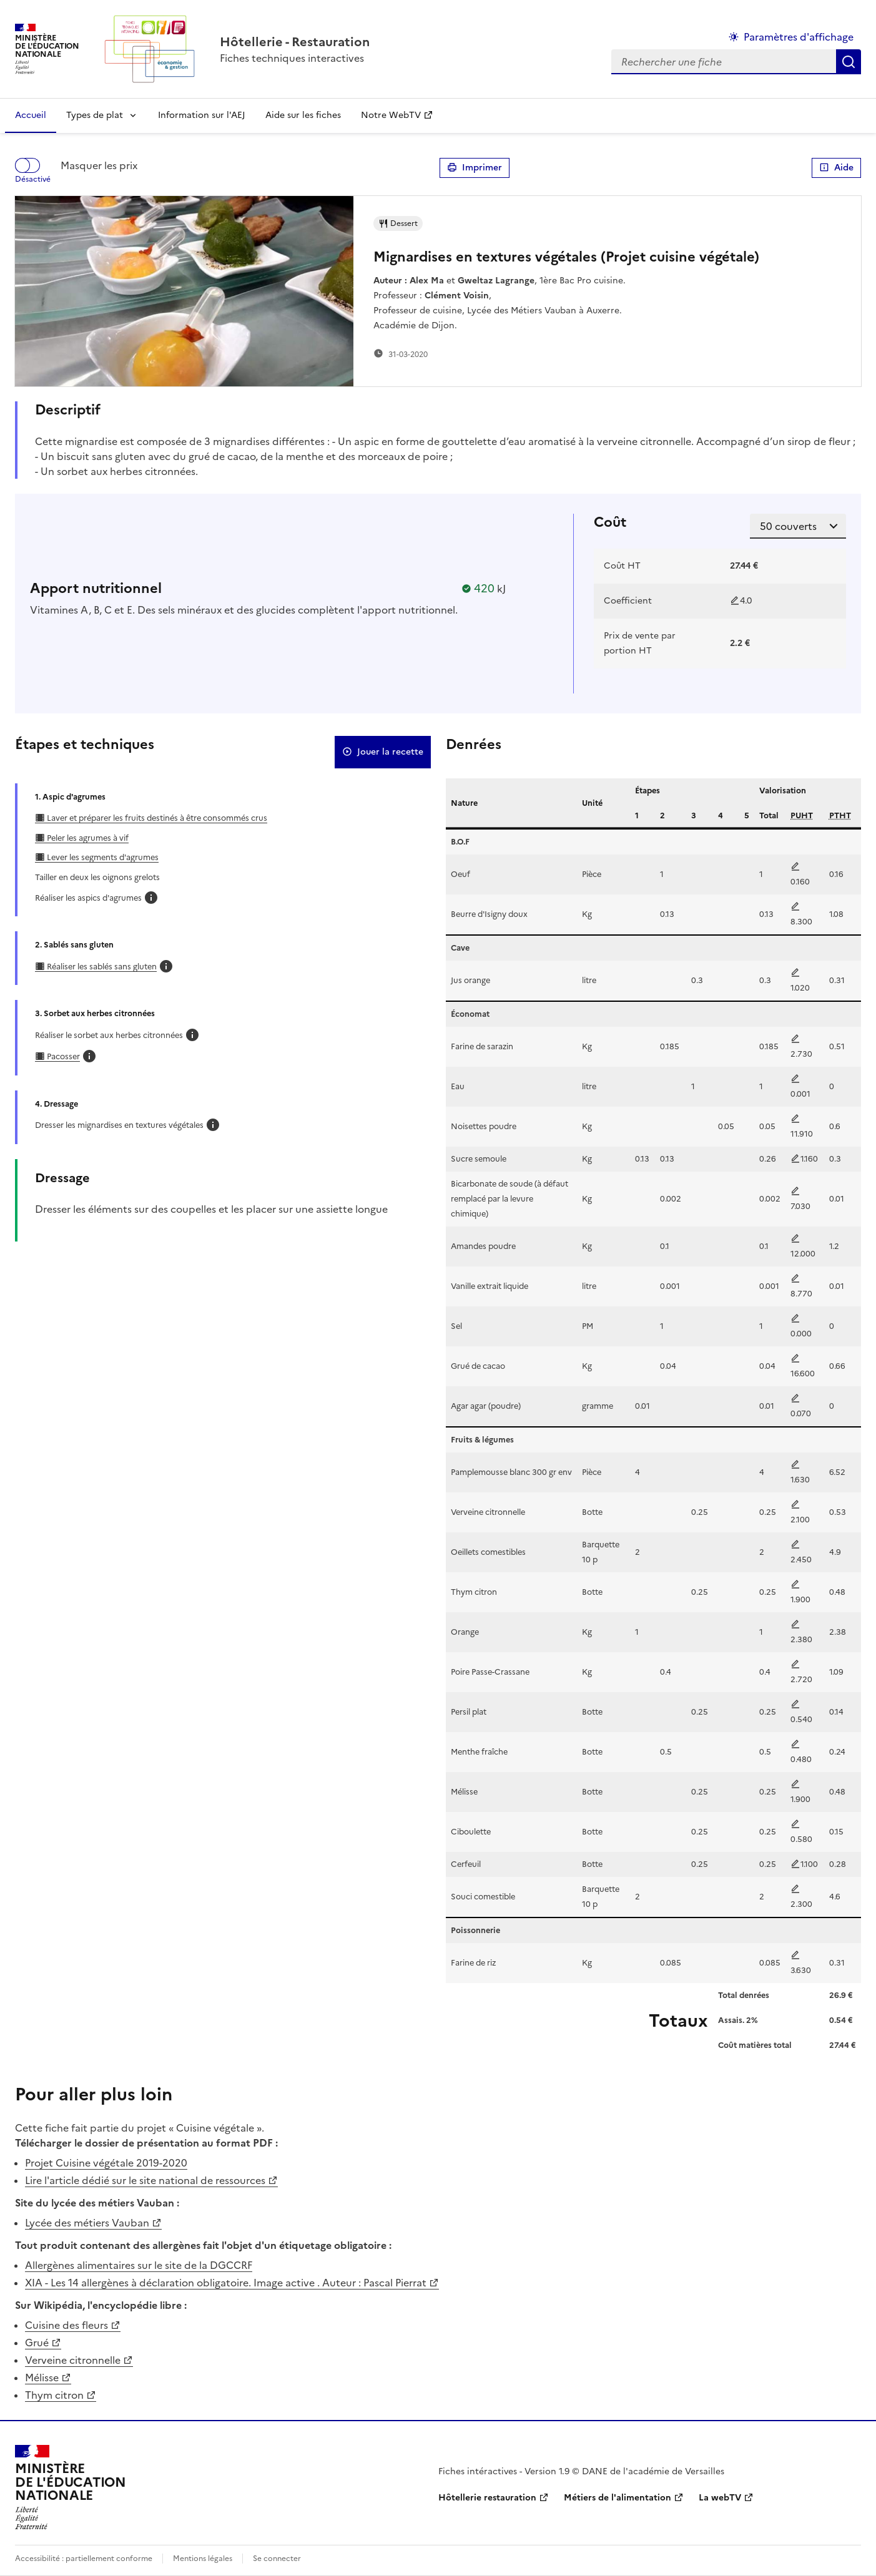 Image resolution: width=876 pixels, height=2576 pixels. Describe the element at coordinates (836, 167) in the screenshot. I see `Aide` at that location.